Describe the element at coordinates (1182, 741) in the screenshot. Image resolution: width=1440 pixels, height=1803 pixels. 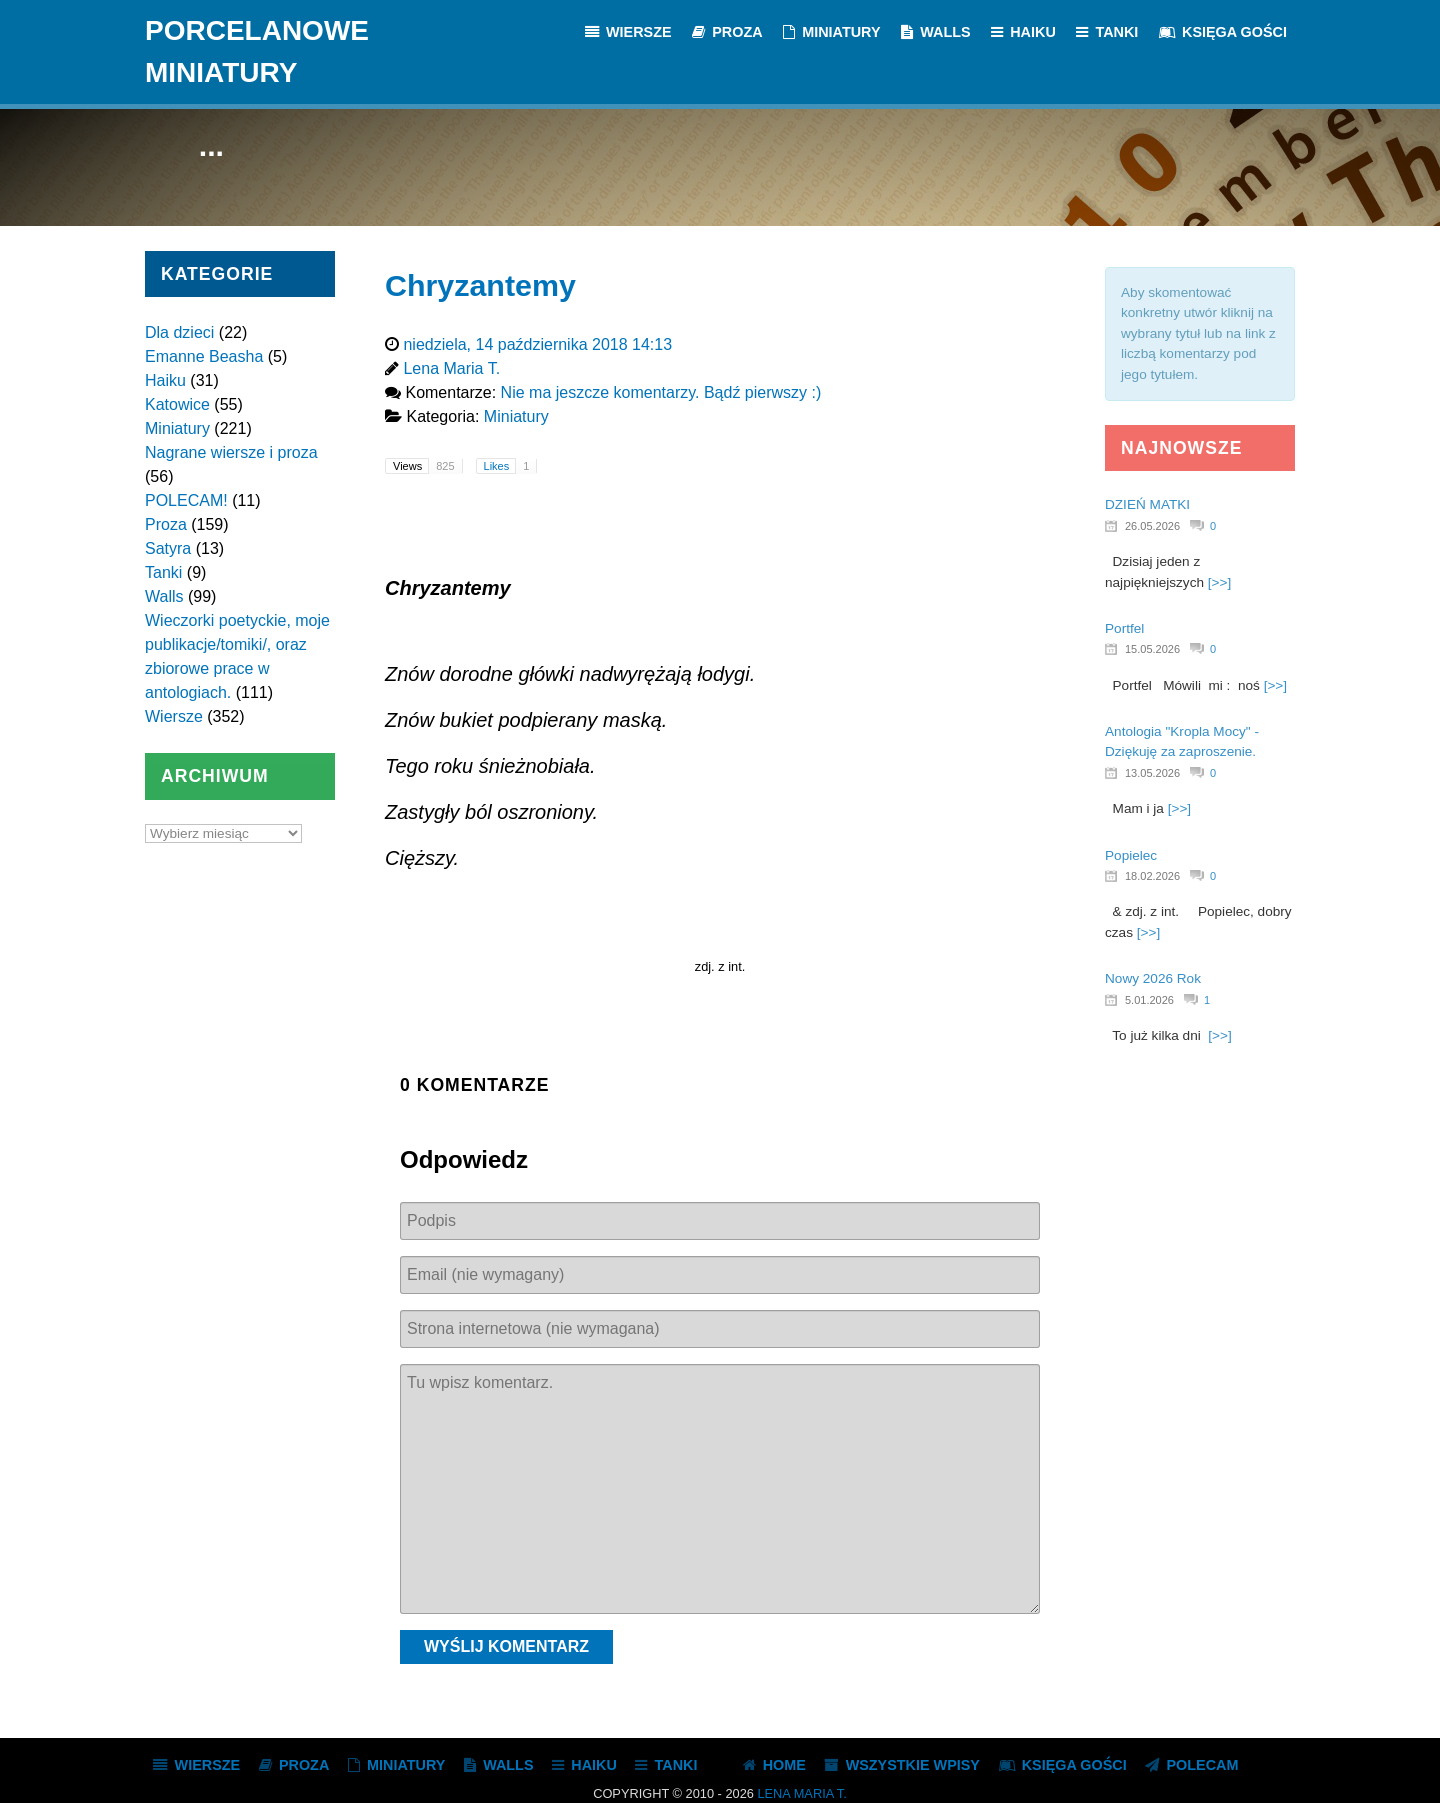
I see `Antologia "Kropla Mocy" - Dziękuję za zaproszenie.` at that location.